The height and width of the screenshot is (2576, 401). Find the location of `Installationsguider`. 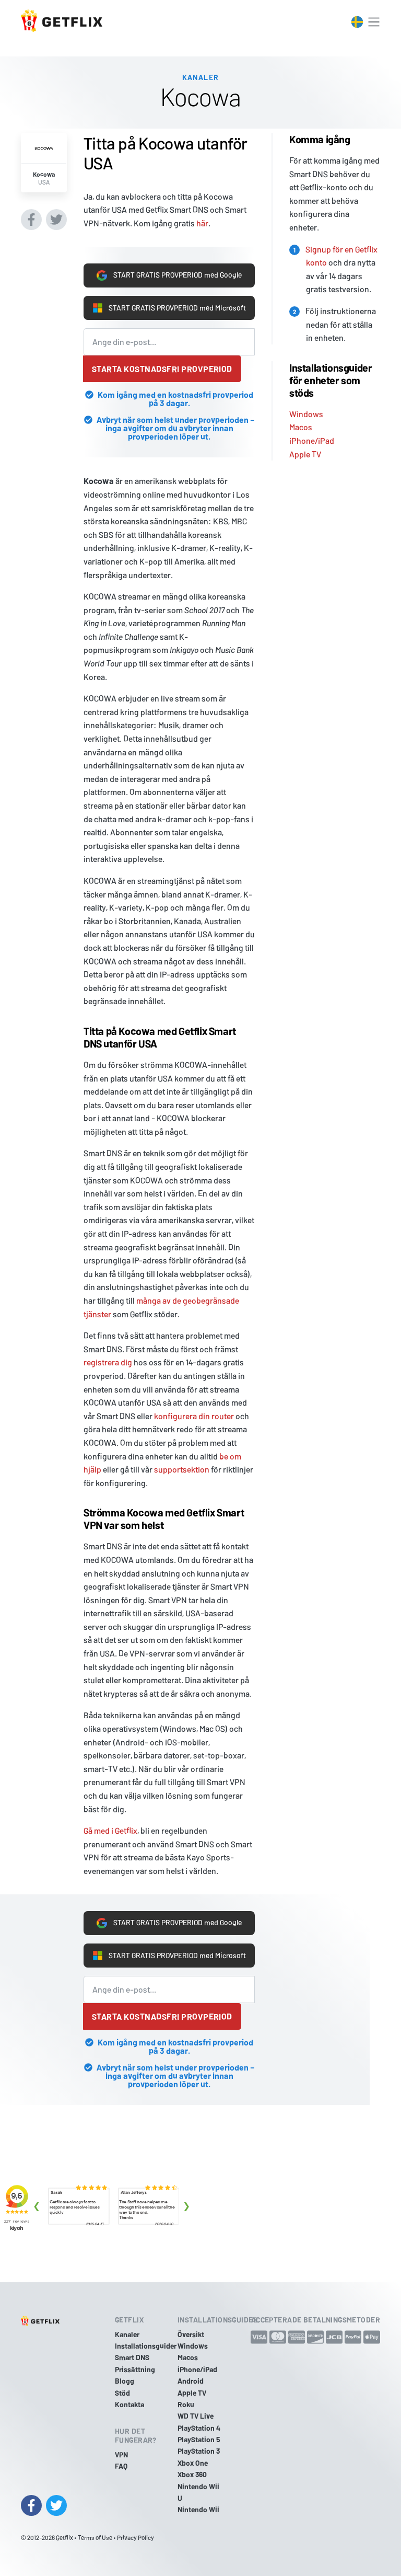

Installationsguider is located at coordinates (145, 2345).